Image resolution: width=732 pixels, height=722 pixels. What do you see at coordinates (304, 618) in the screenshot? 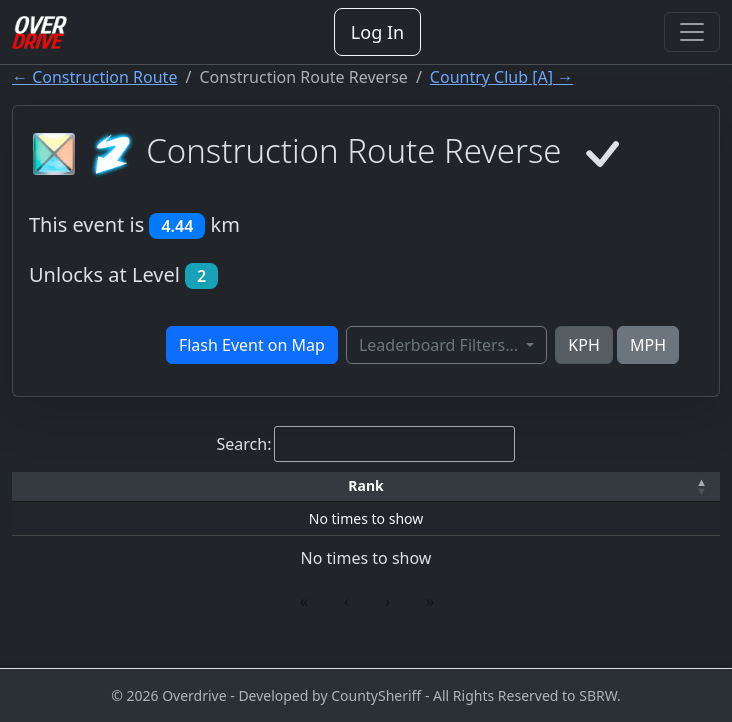
I see `« [link]` at bounding box center [304, 618].